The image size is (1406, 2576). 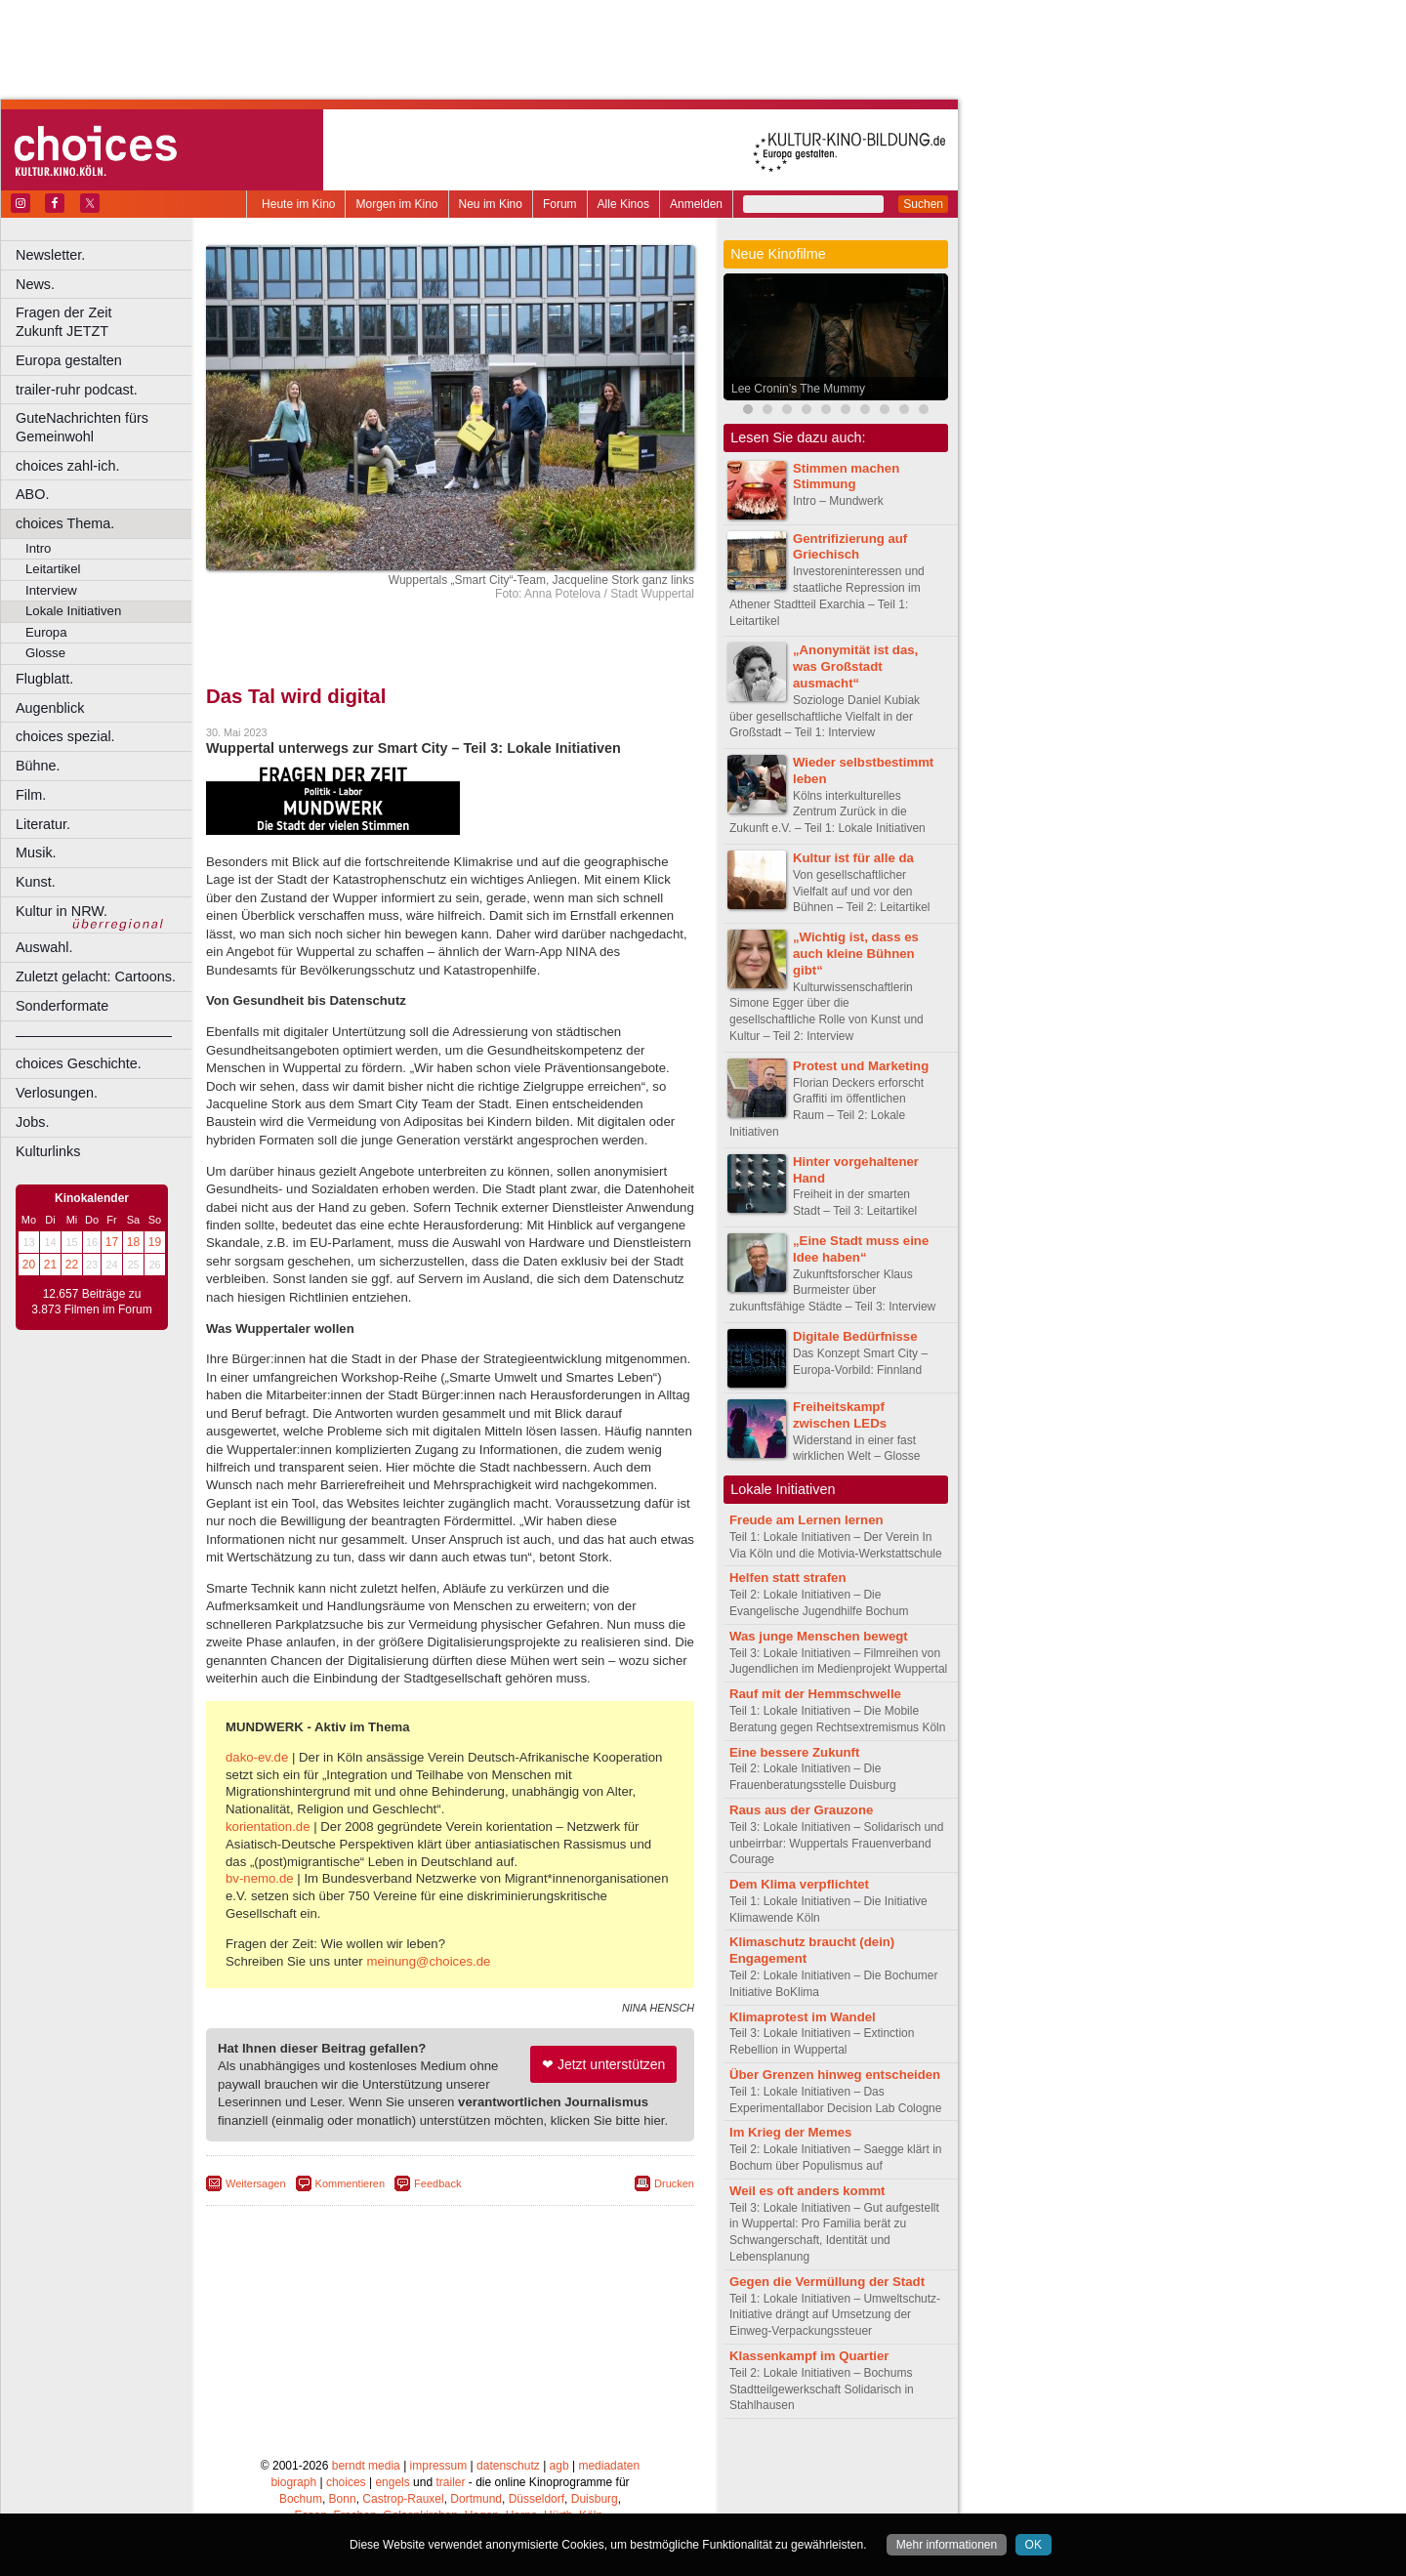 What do you see at coordinates (38, 548) in the screenshot?
I see `Intro` at bounding box center [38, 548].